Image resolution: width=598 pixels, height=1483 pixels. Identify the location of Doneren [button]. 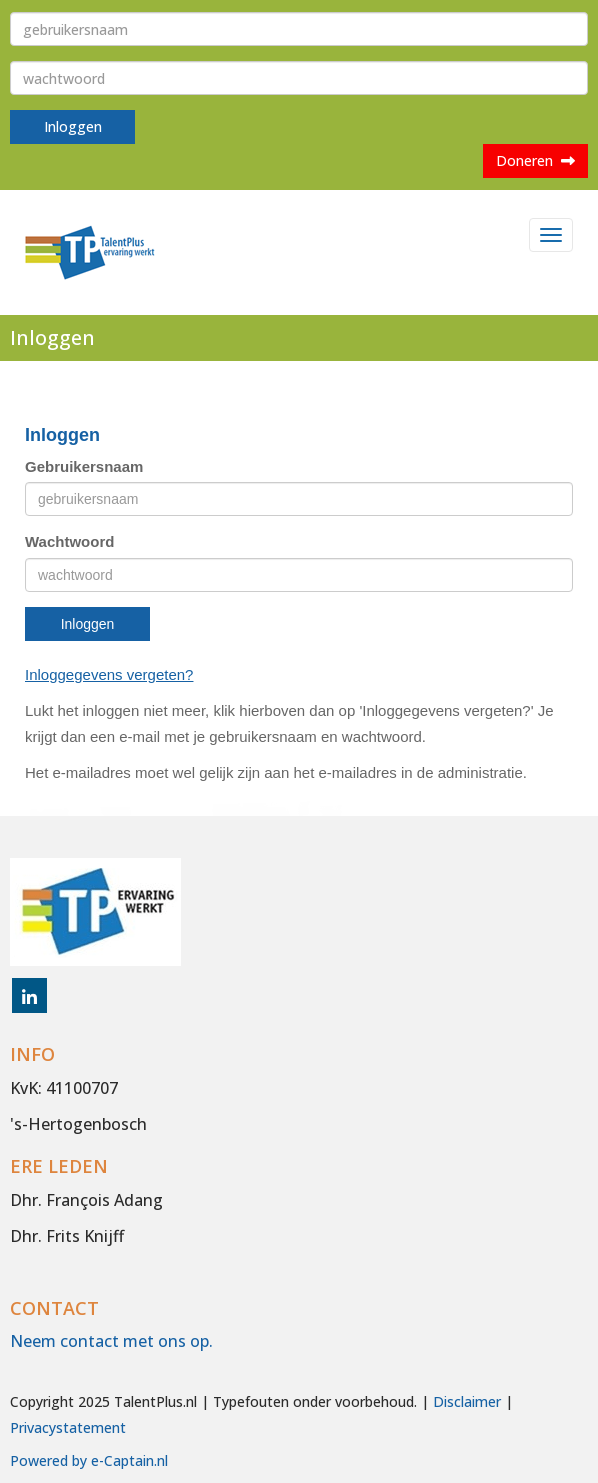
(535, 160).